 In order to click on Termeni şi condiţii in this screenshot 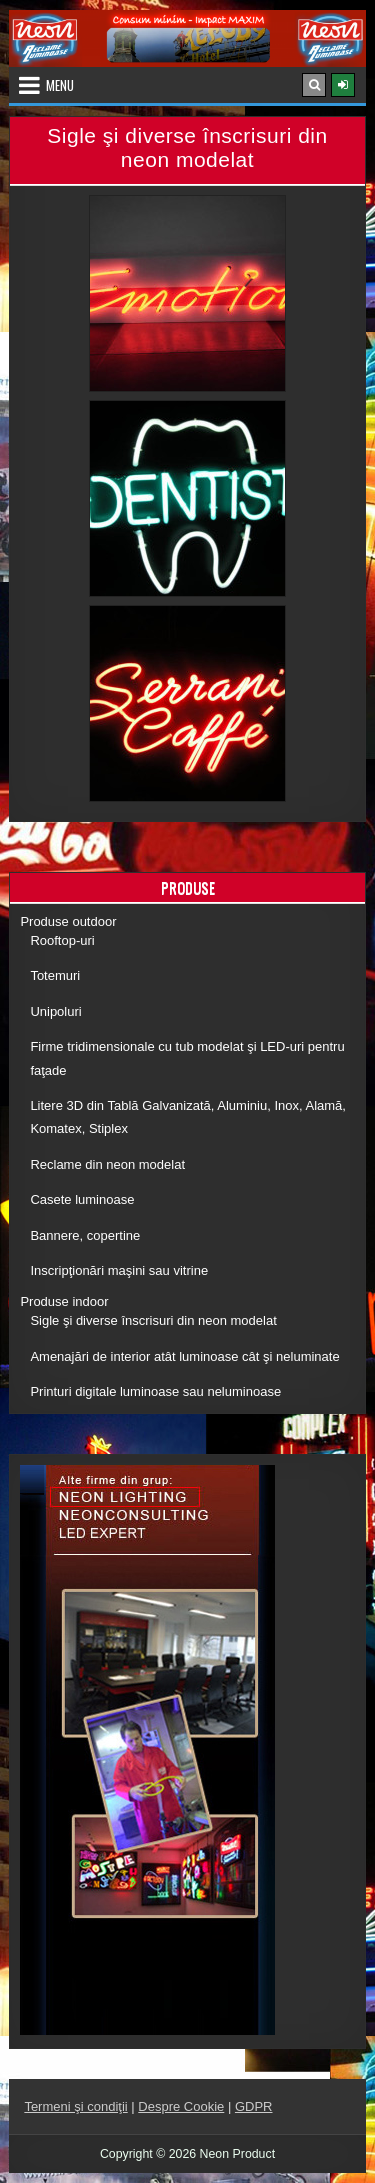, I will do `click(75, 2106)`.